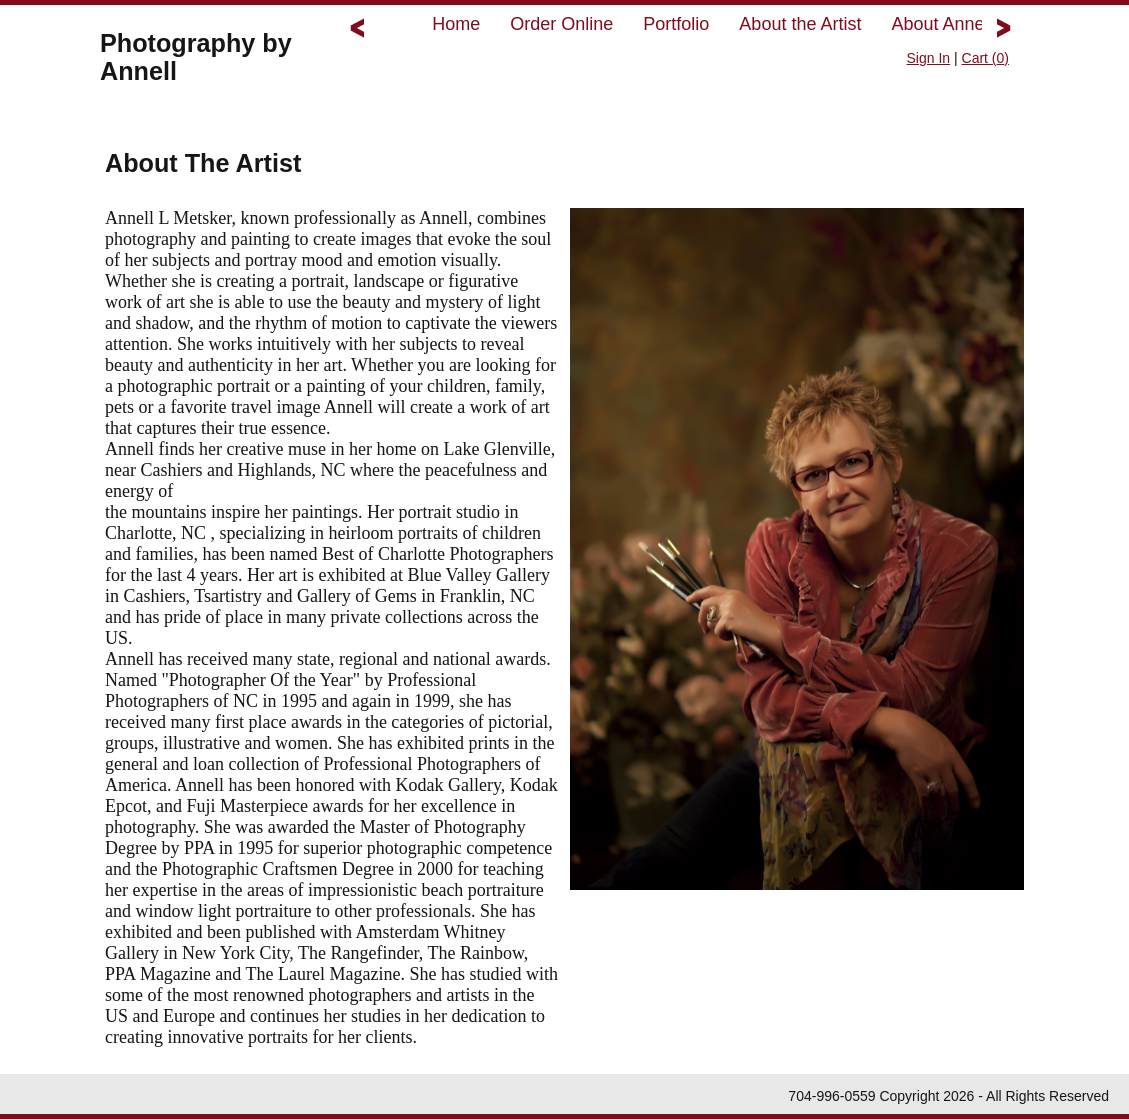 The image size is (1129, 1119). I want to click on Cart (), so click(985, 58).